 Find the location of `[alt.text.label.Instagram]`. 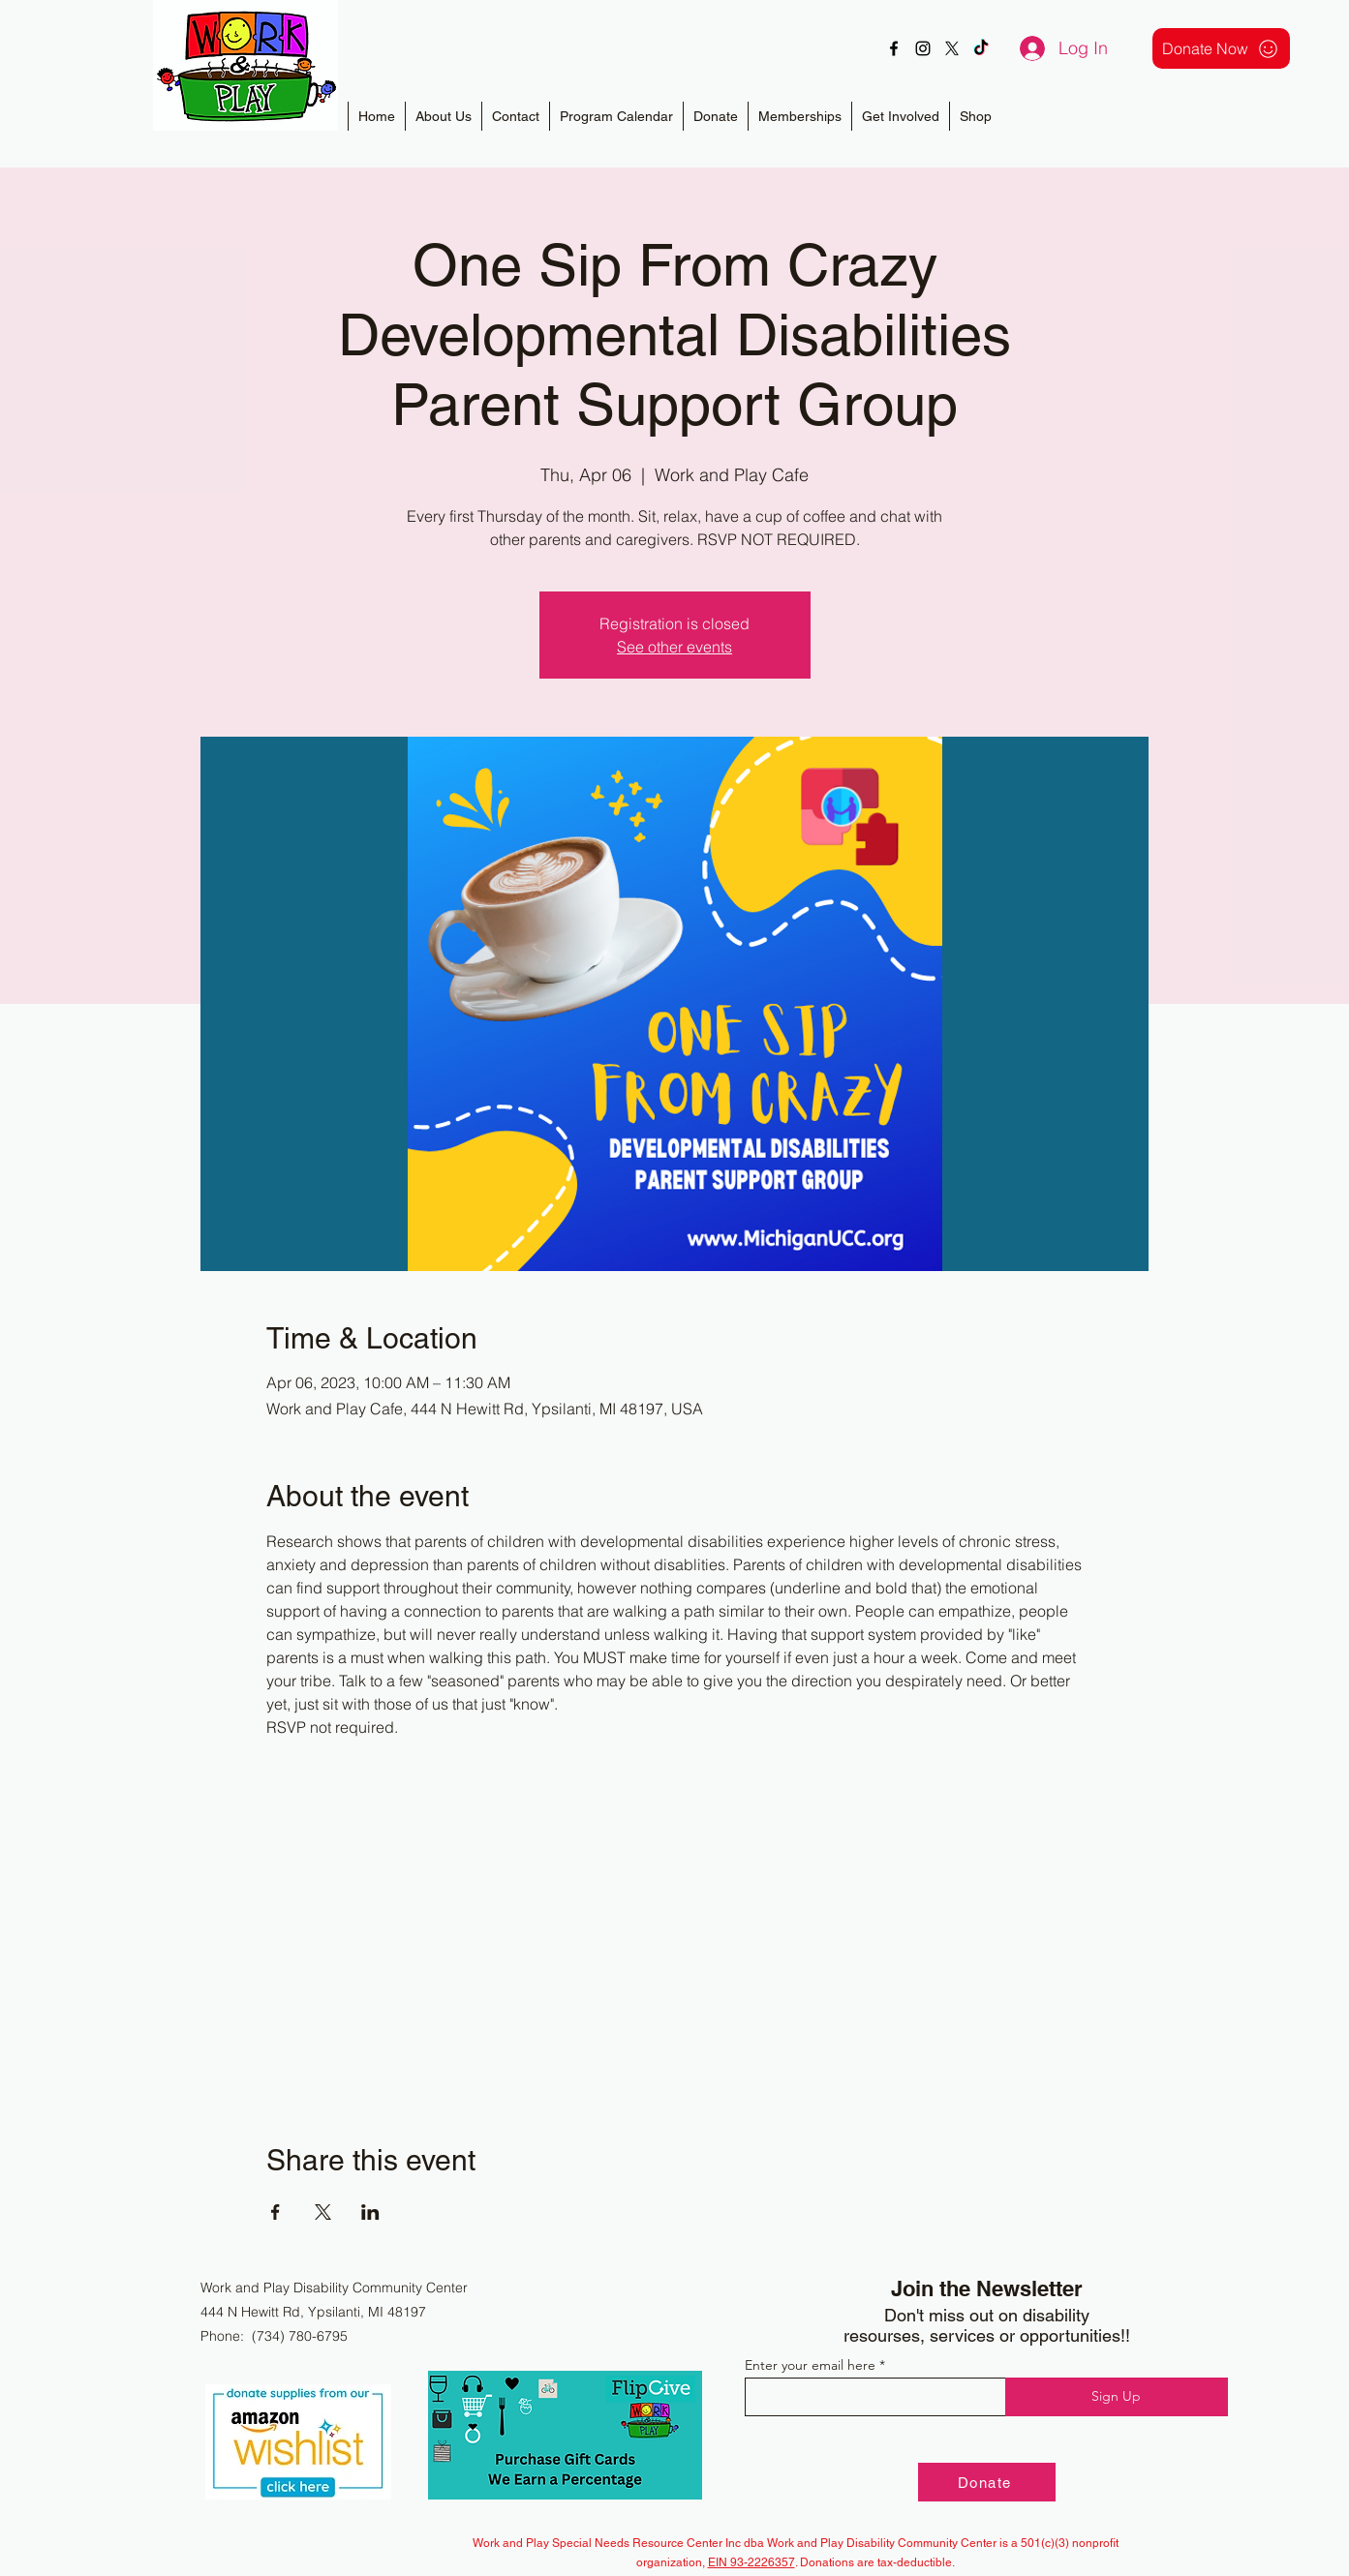

[alt.text.label.Instagram] is located at coordinates (923, 48).